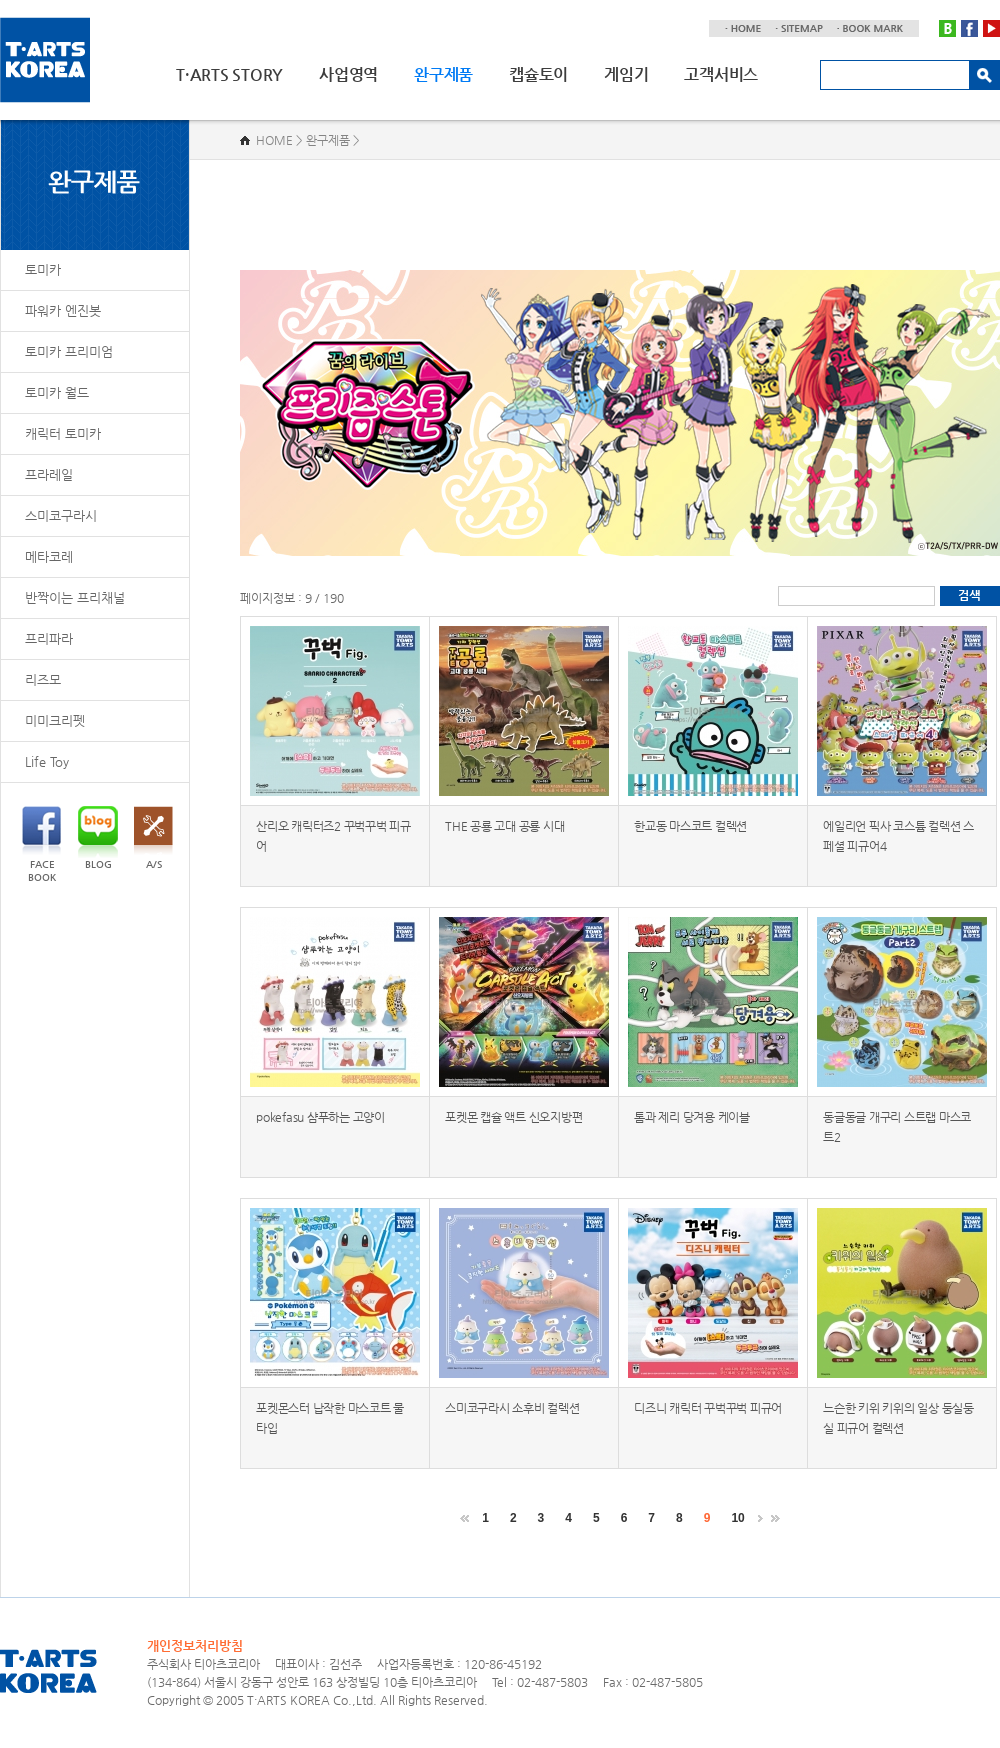 This screenshot has width=1000, height=1748. I want to click on pokefasu 샴푸하는 고양이, so click(320, 1117).